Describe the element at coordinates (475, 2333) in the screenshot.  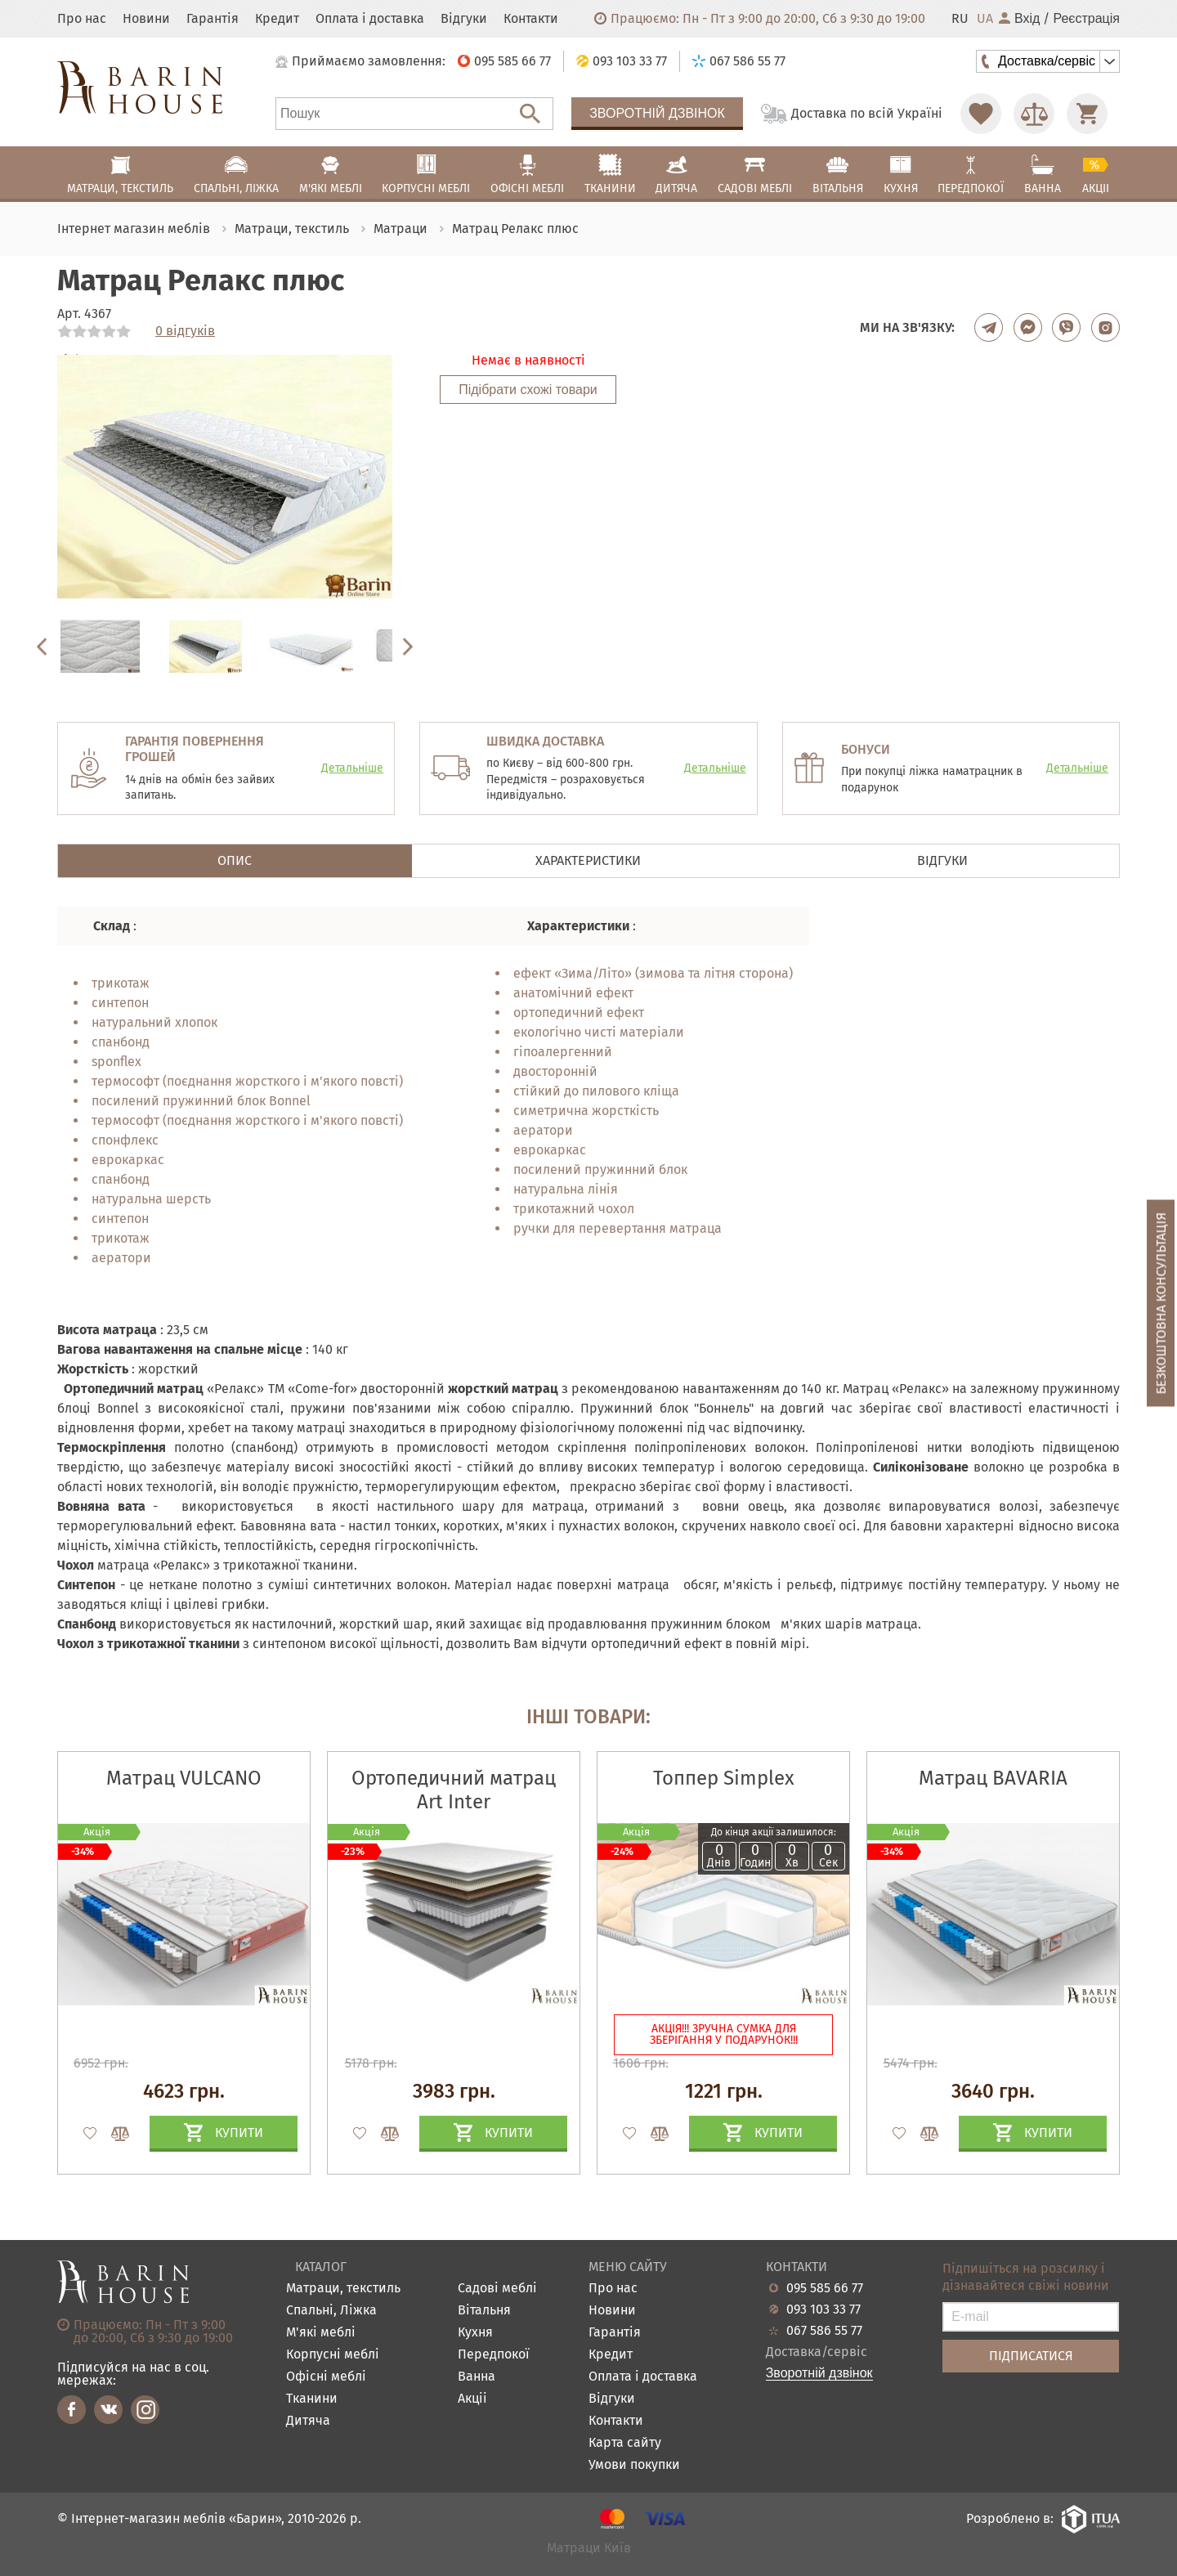
I see `Кухня` at that location.